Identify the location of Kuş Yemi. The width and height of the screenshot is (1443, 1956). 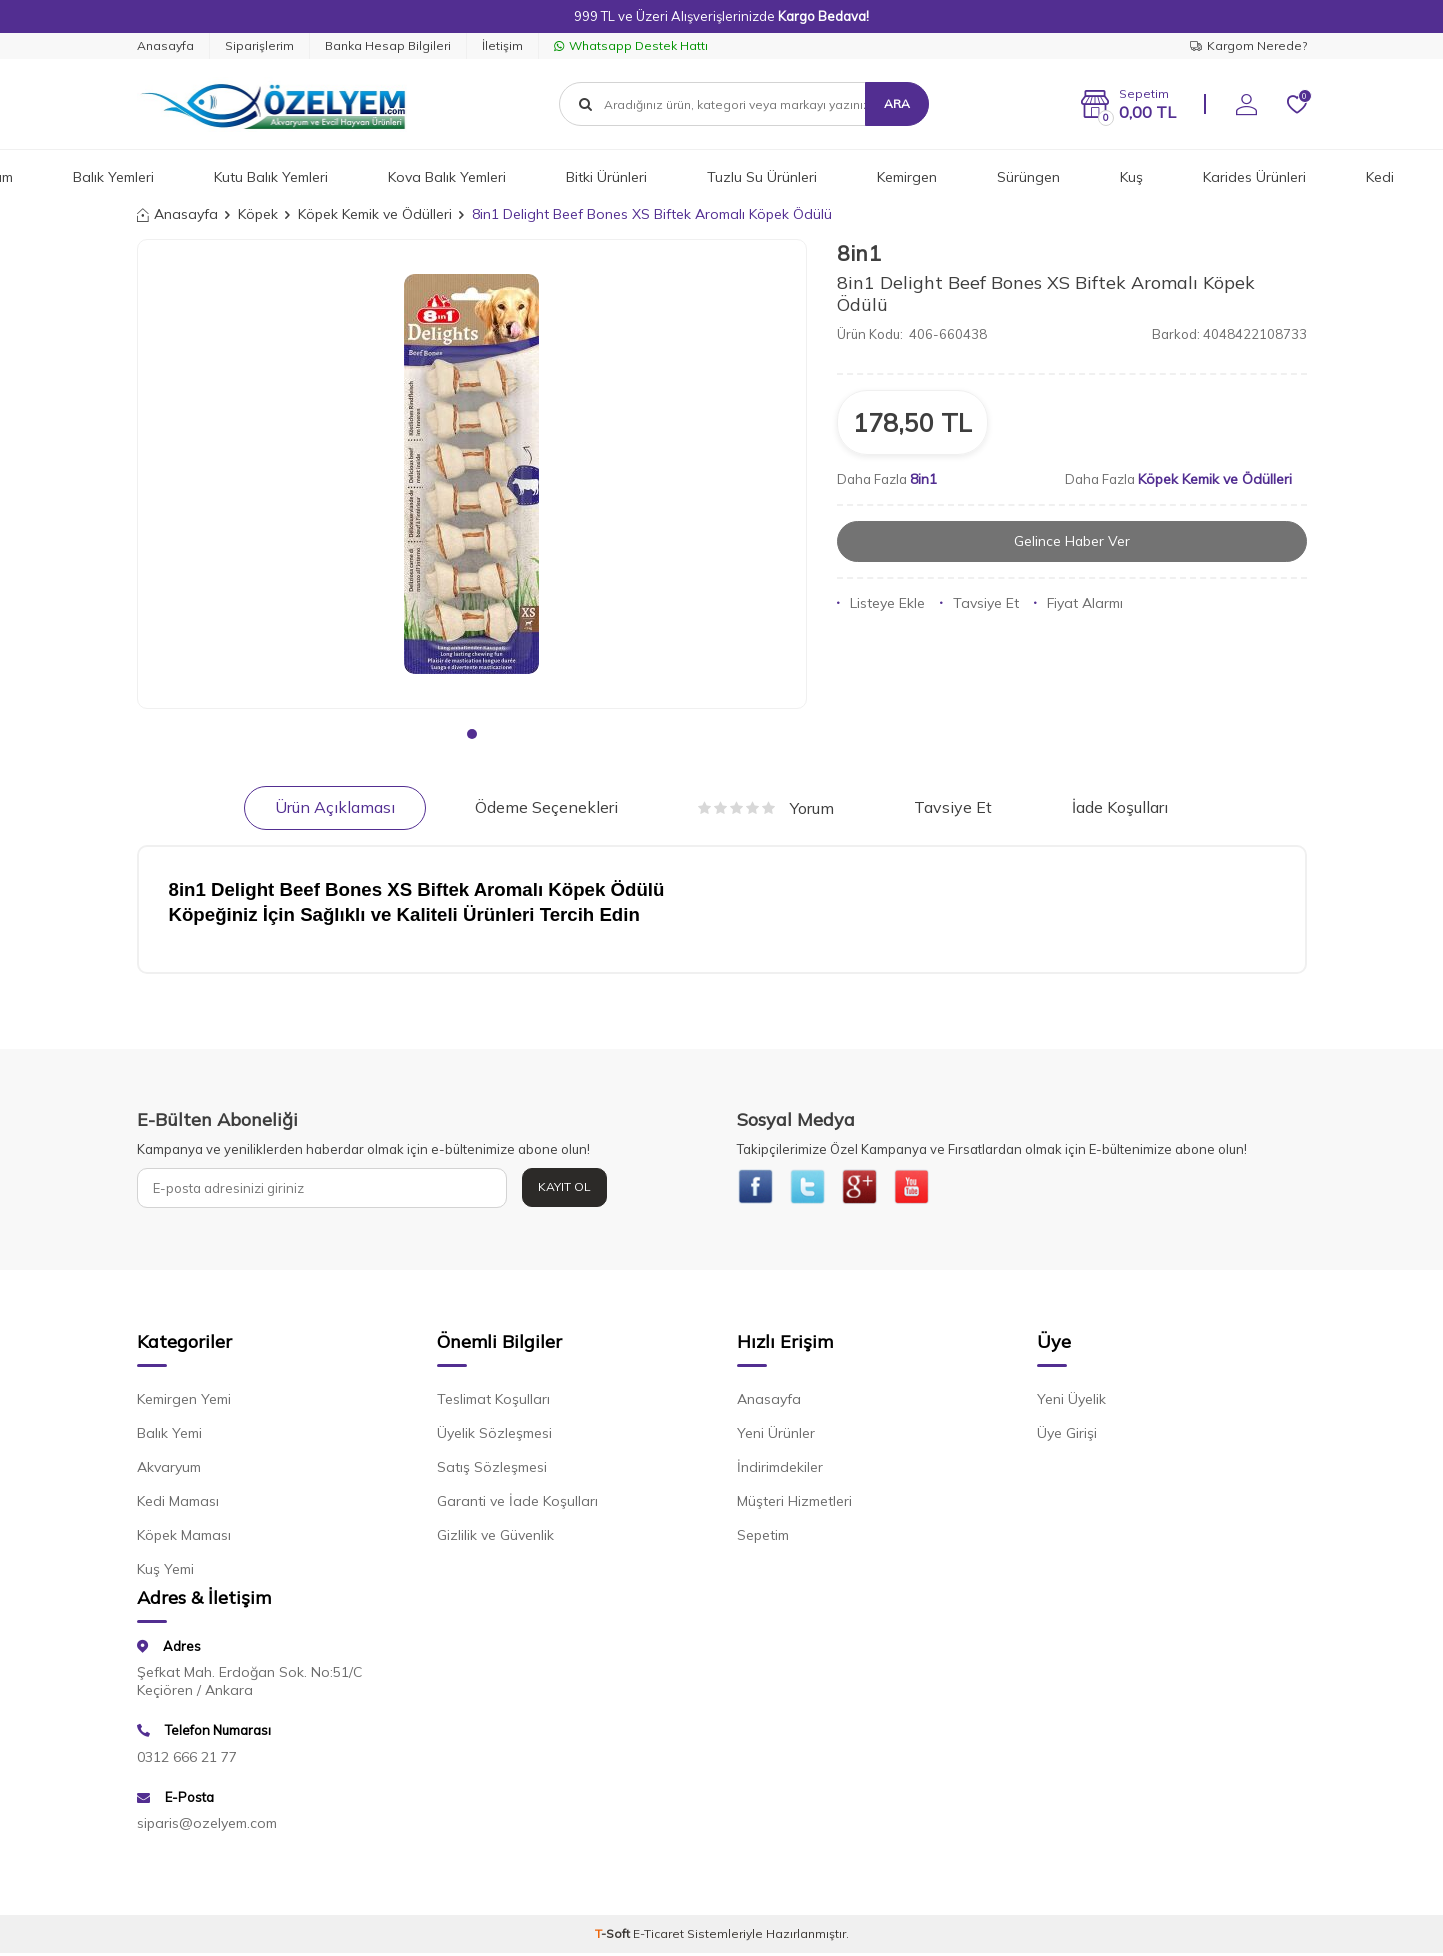
(165, 1572).